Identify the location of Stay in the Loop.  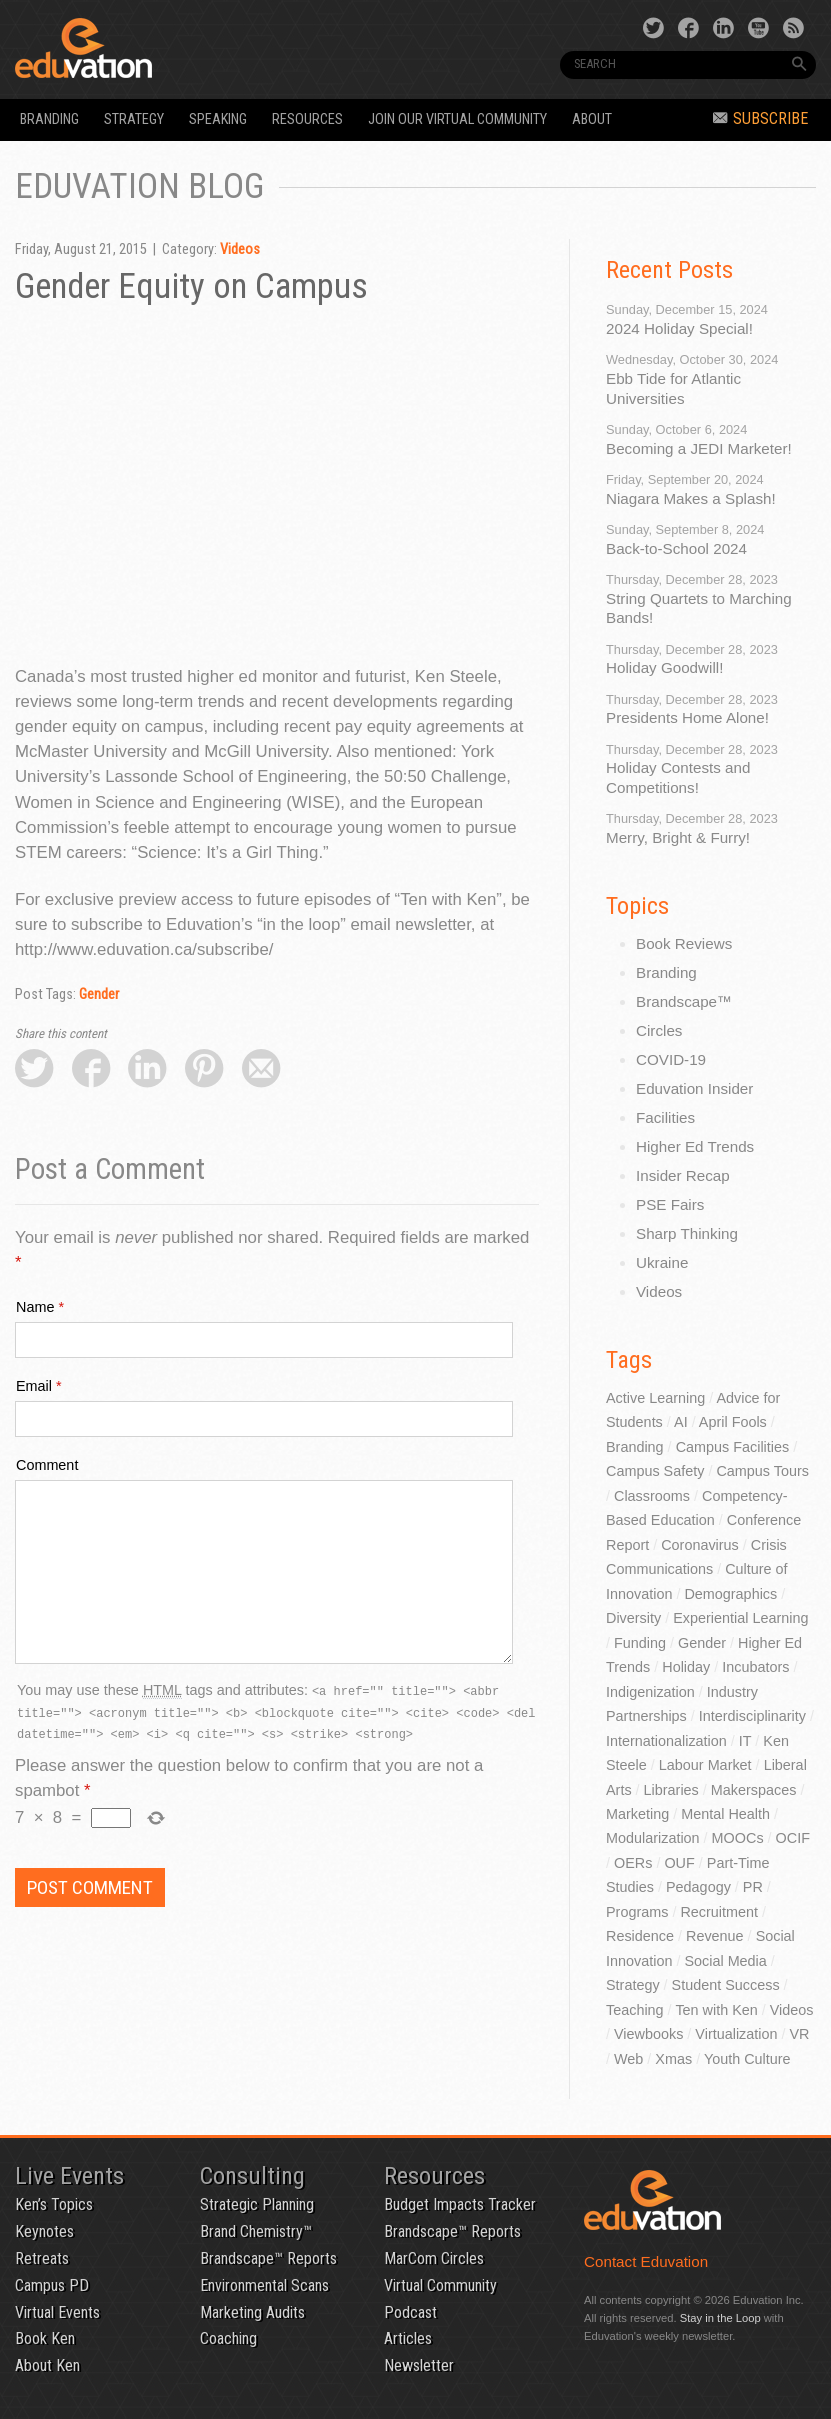
(720, 2318).